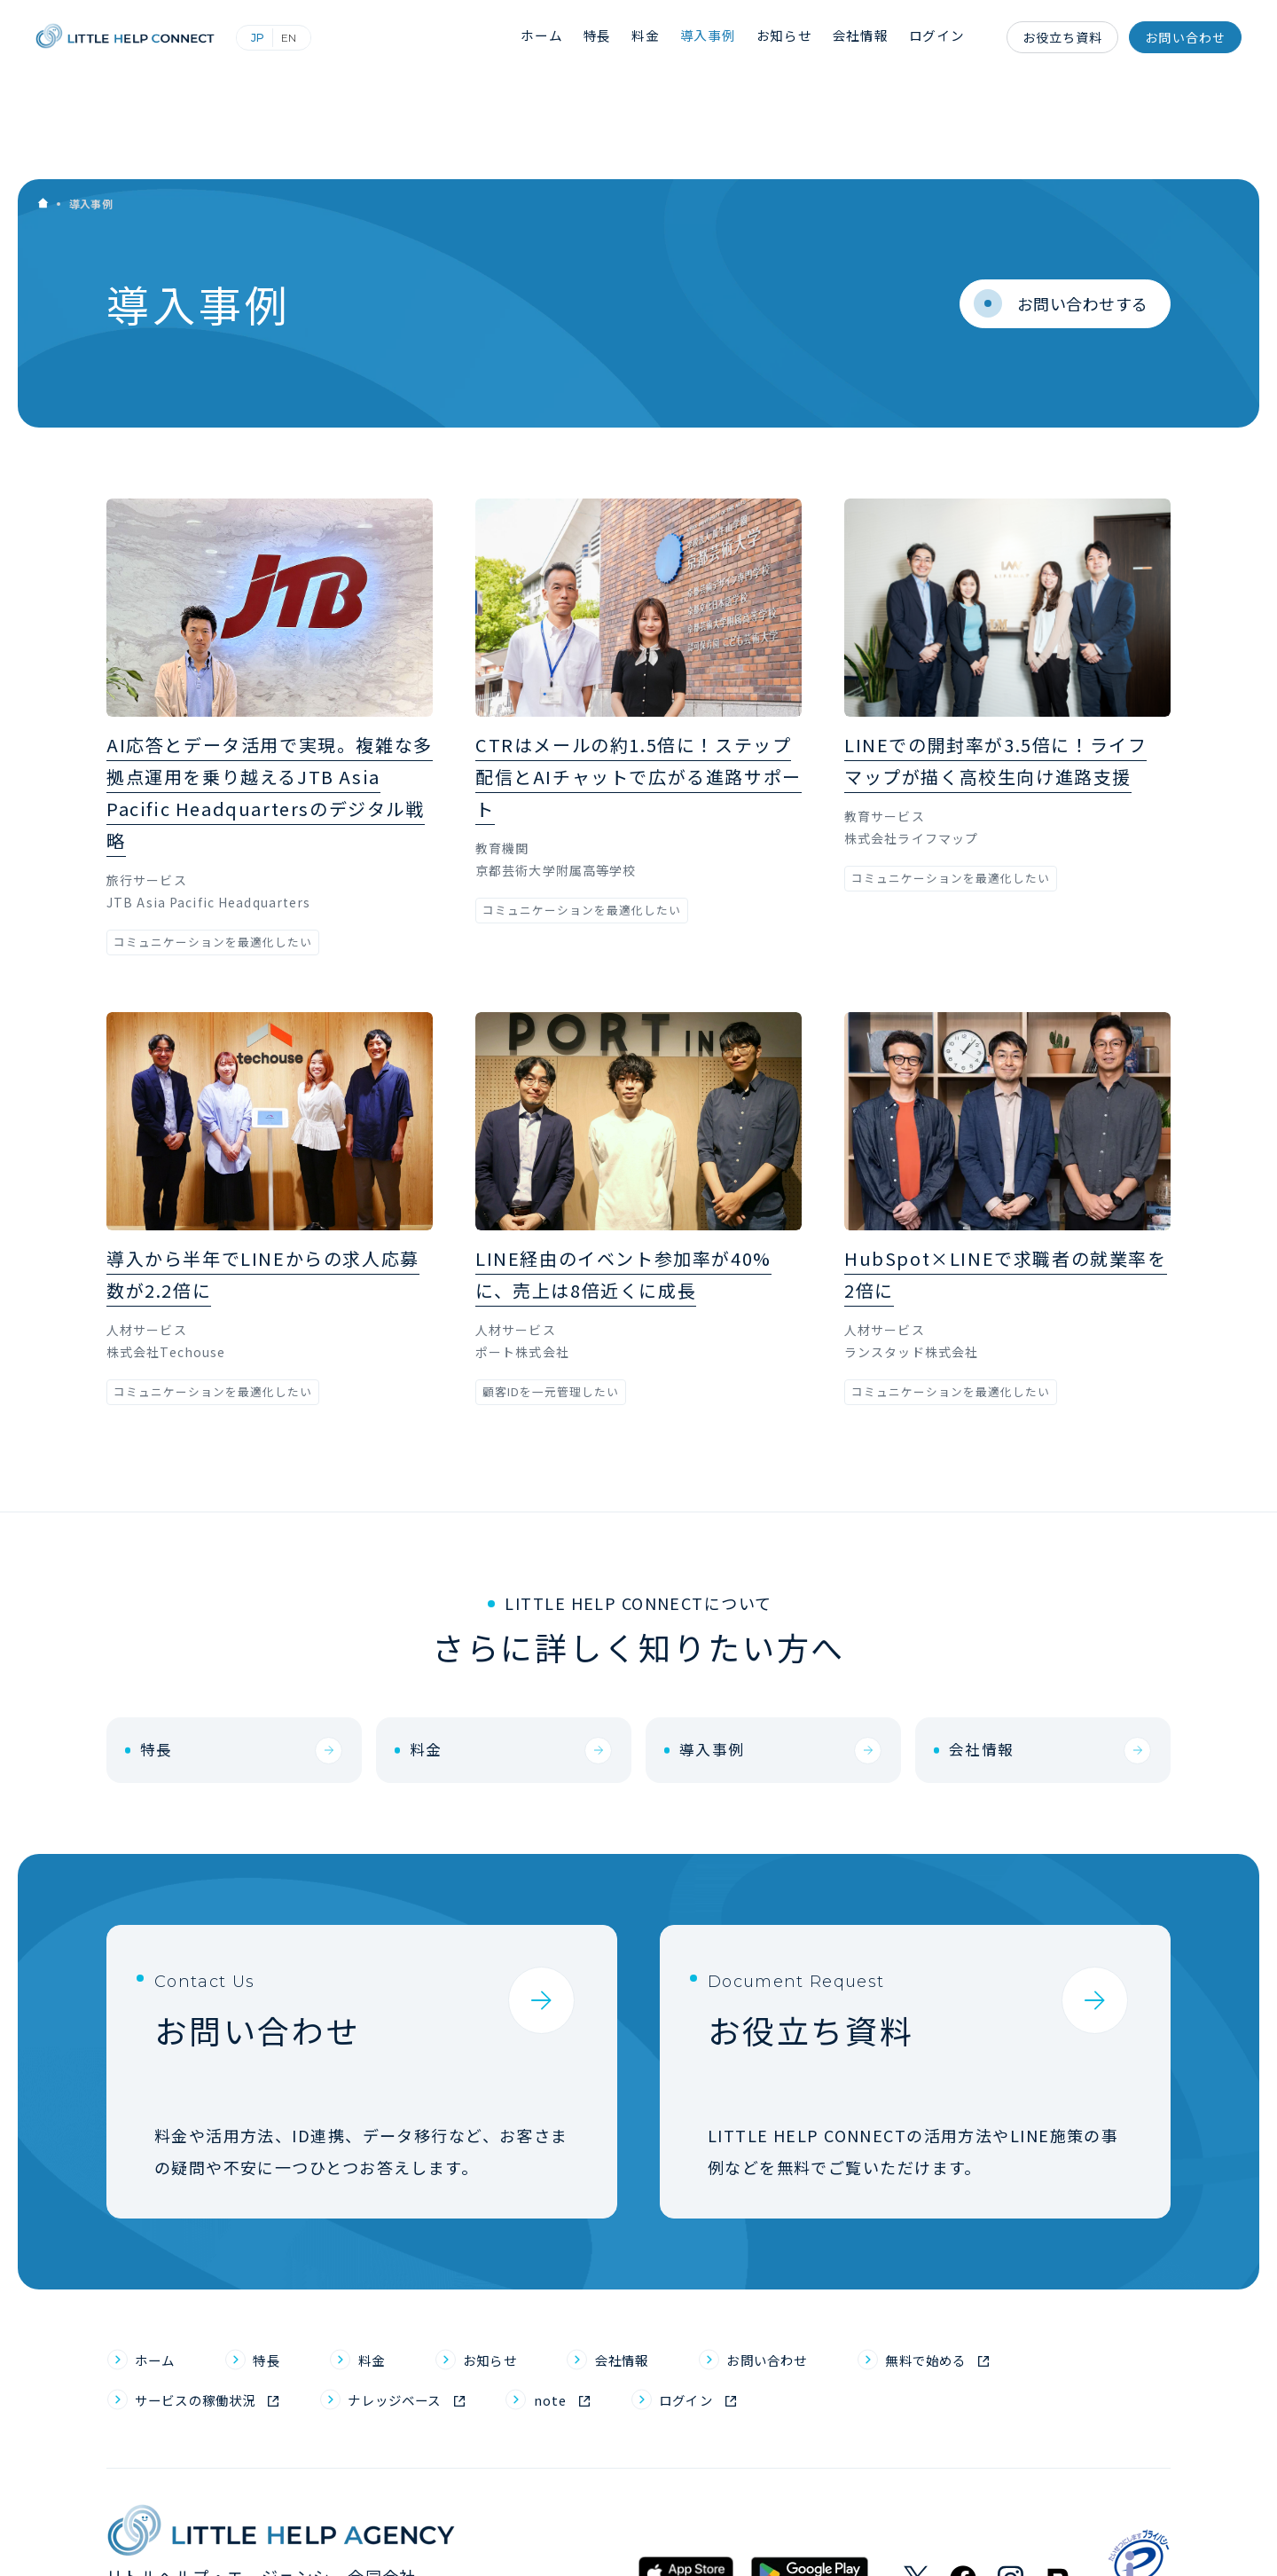 The image size is (1277, 2576). Describe the element at coordinates (821, 2540) in the screenshot. I see `個人情報取り扱い規定 [menuitem]` at that location.